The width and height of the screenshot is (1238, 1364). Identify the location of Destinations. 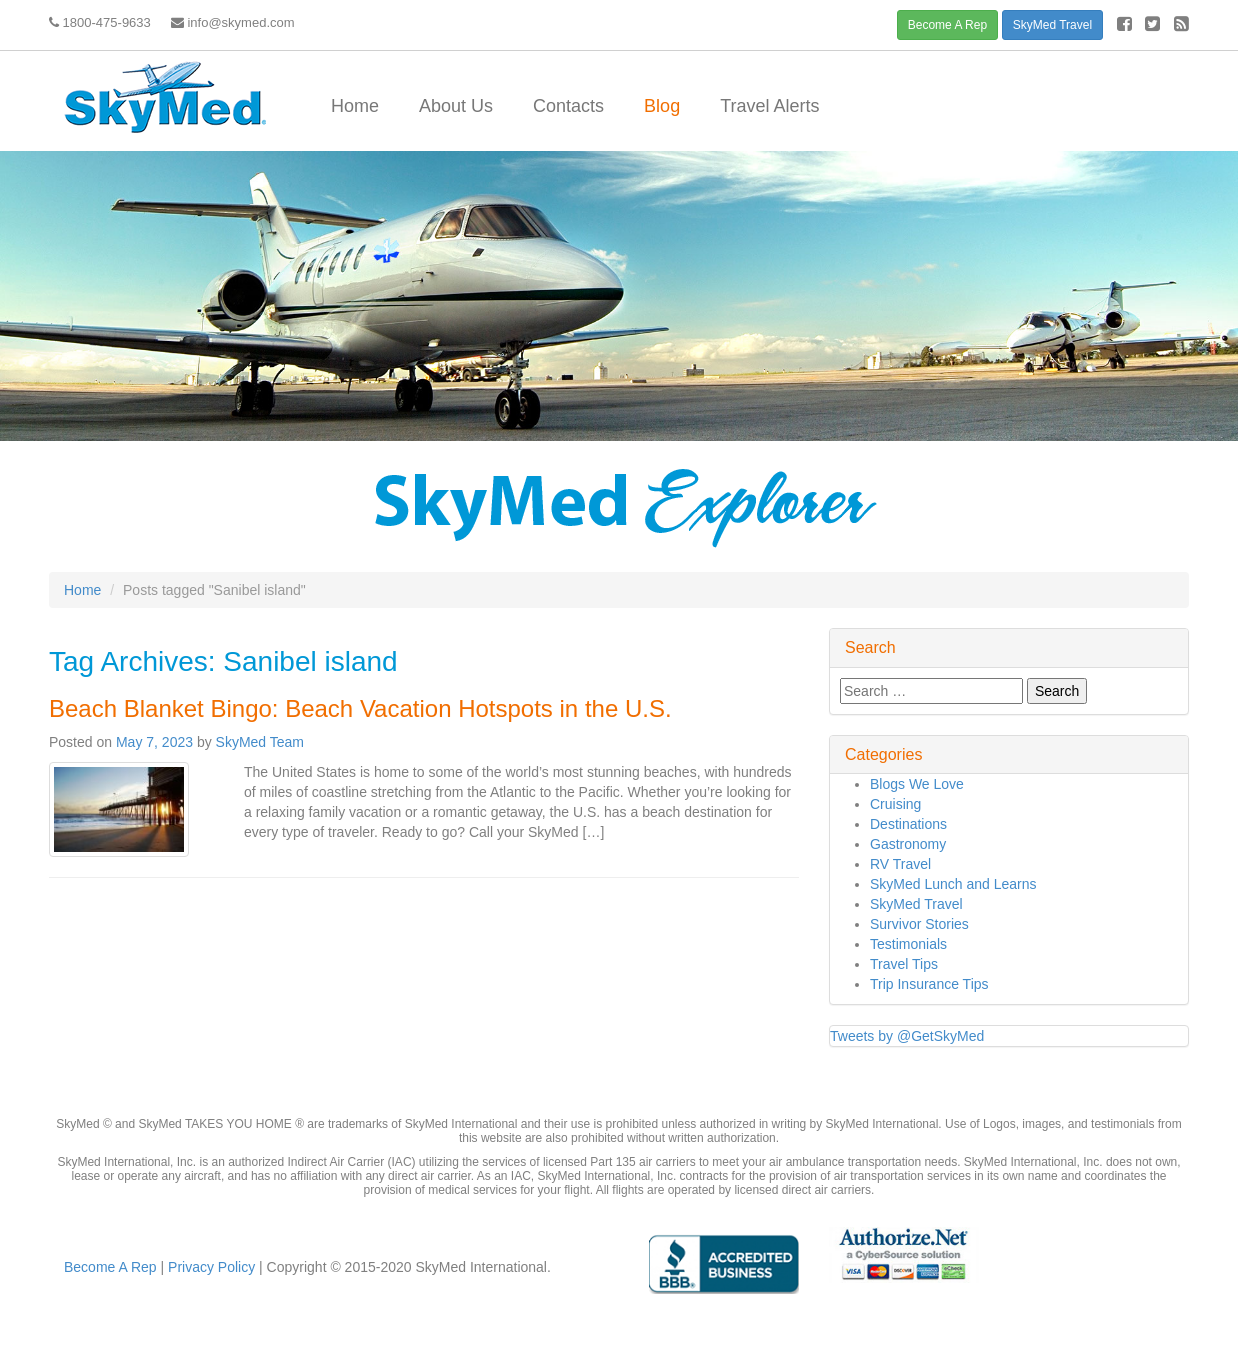
(908, 824).